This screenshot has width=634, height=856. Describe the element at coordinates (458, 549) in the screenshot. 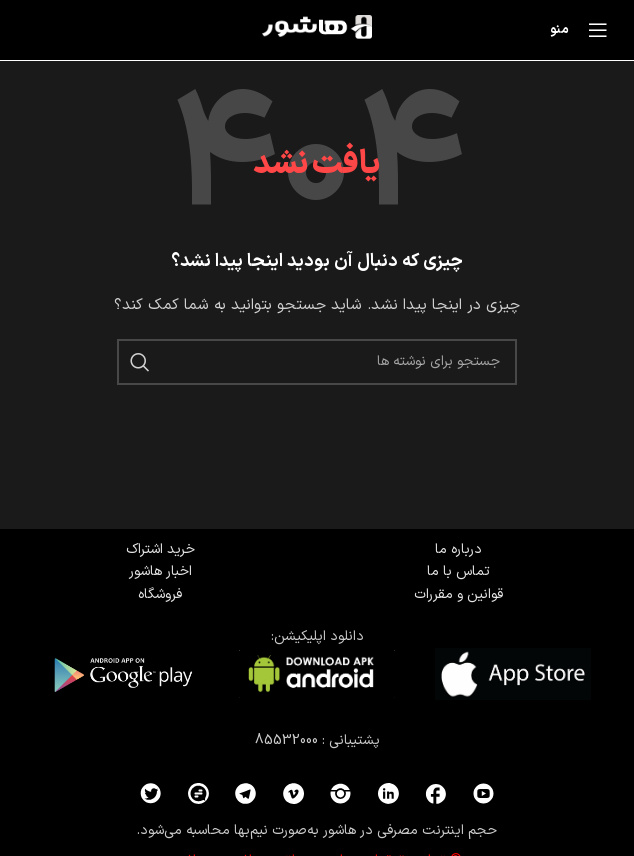

I see `درباره ما` at that location.